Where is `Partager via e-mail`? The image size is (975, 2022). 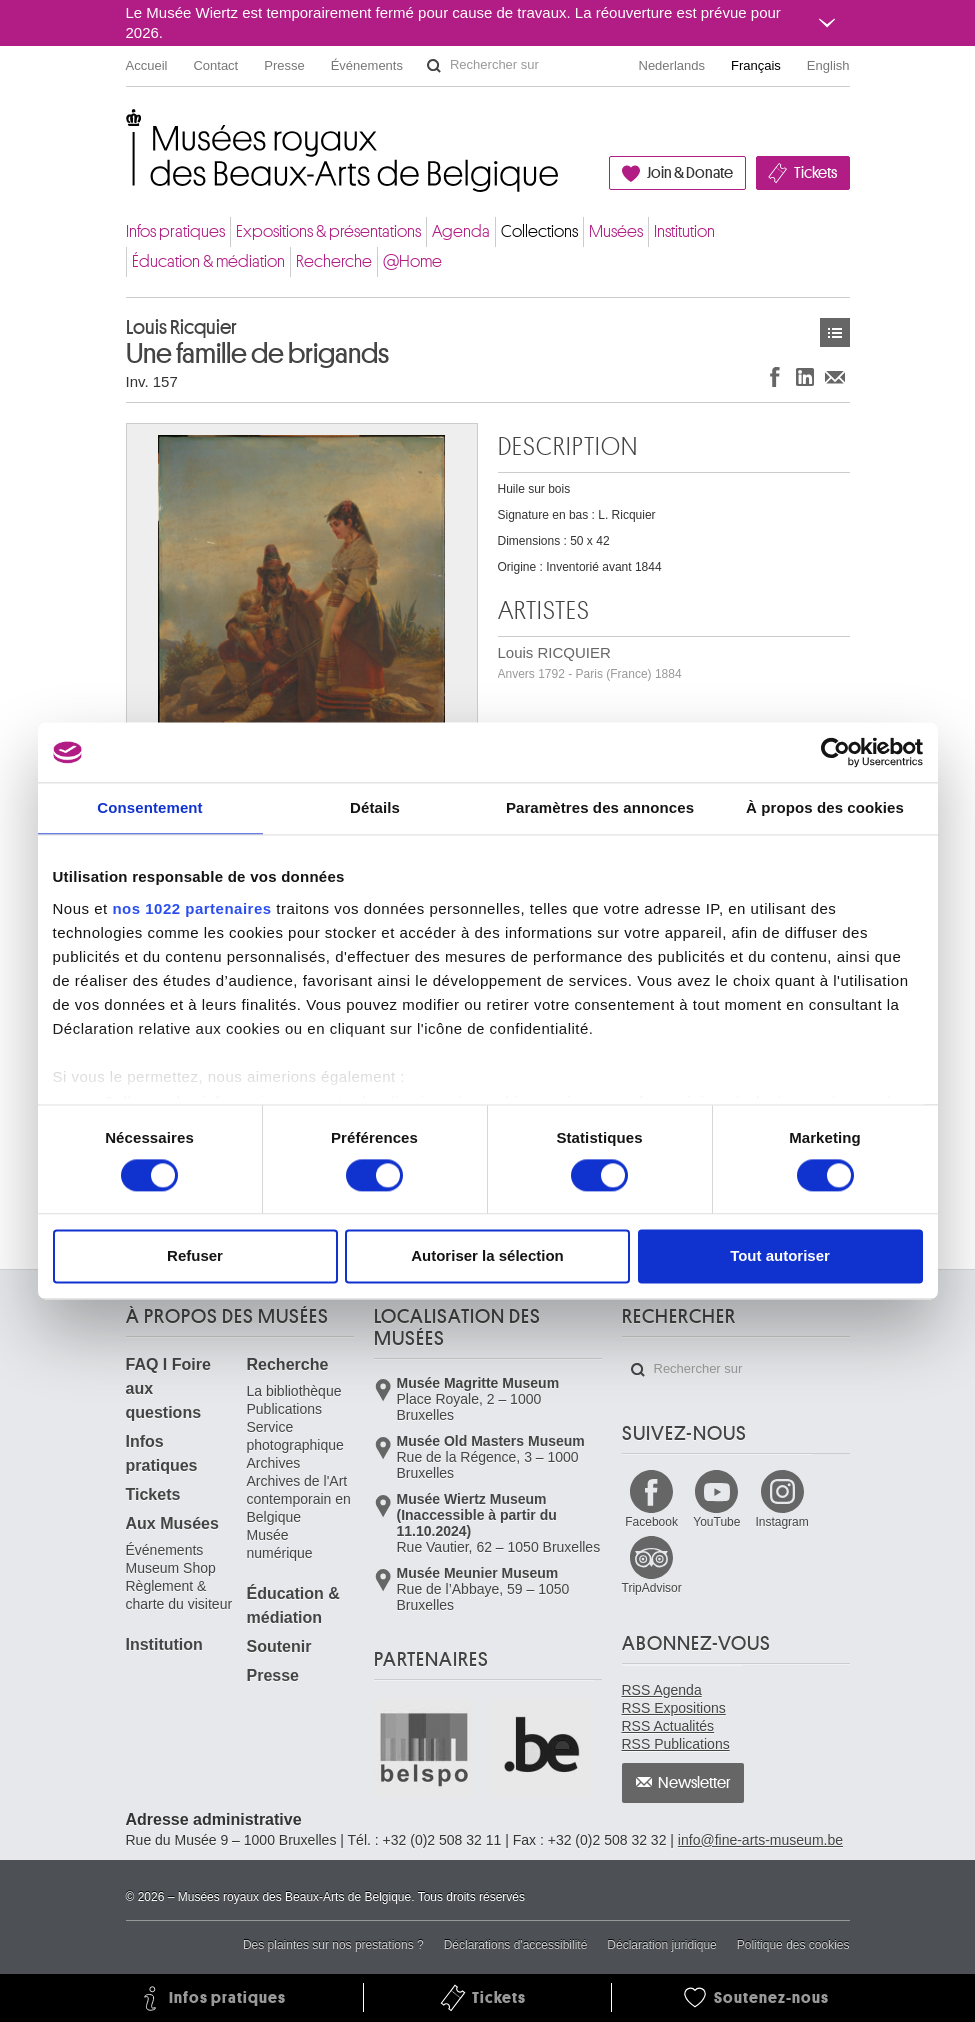 Partager via e-mail is located at coordinates (835, 376).